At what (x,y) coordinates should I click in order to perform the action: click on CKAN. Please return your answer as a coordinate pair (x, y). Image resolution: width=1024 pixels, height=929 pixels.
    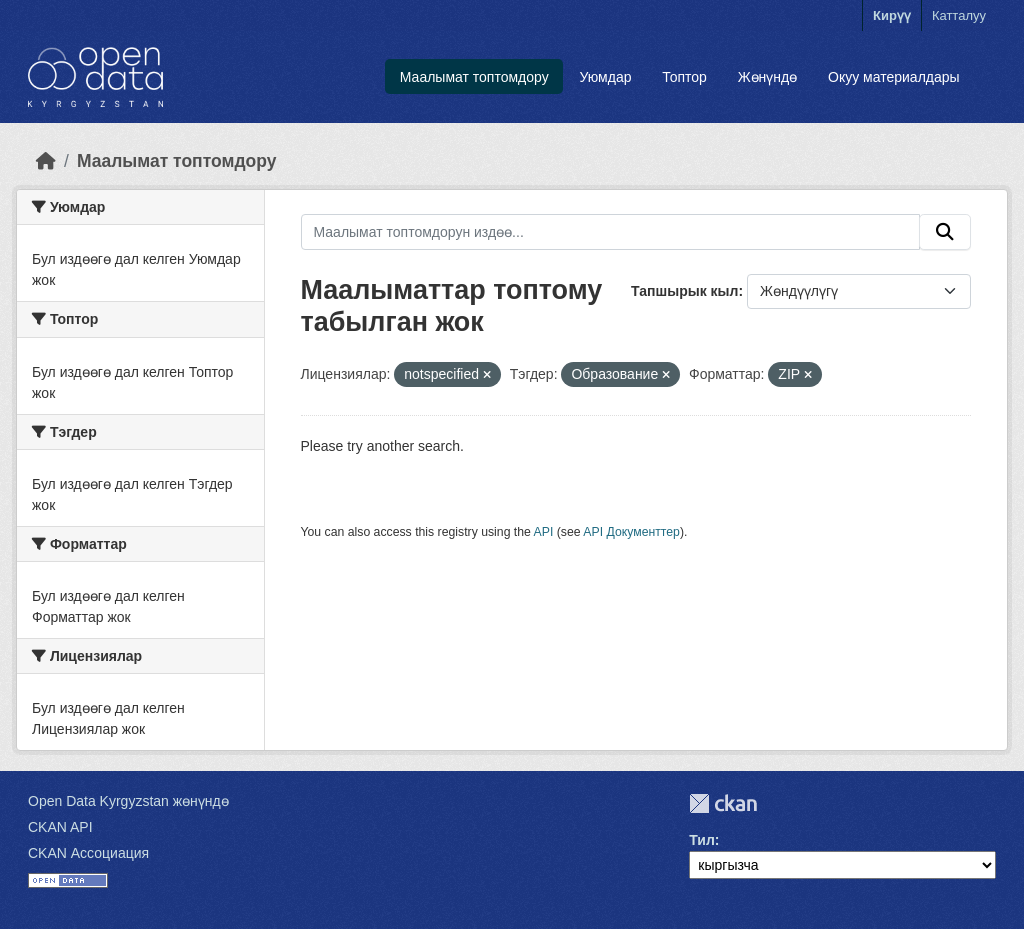
    Looking at the image, I should click on (723, 803).